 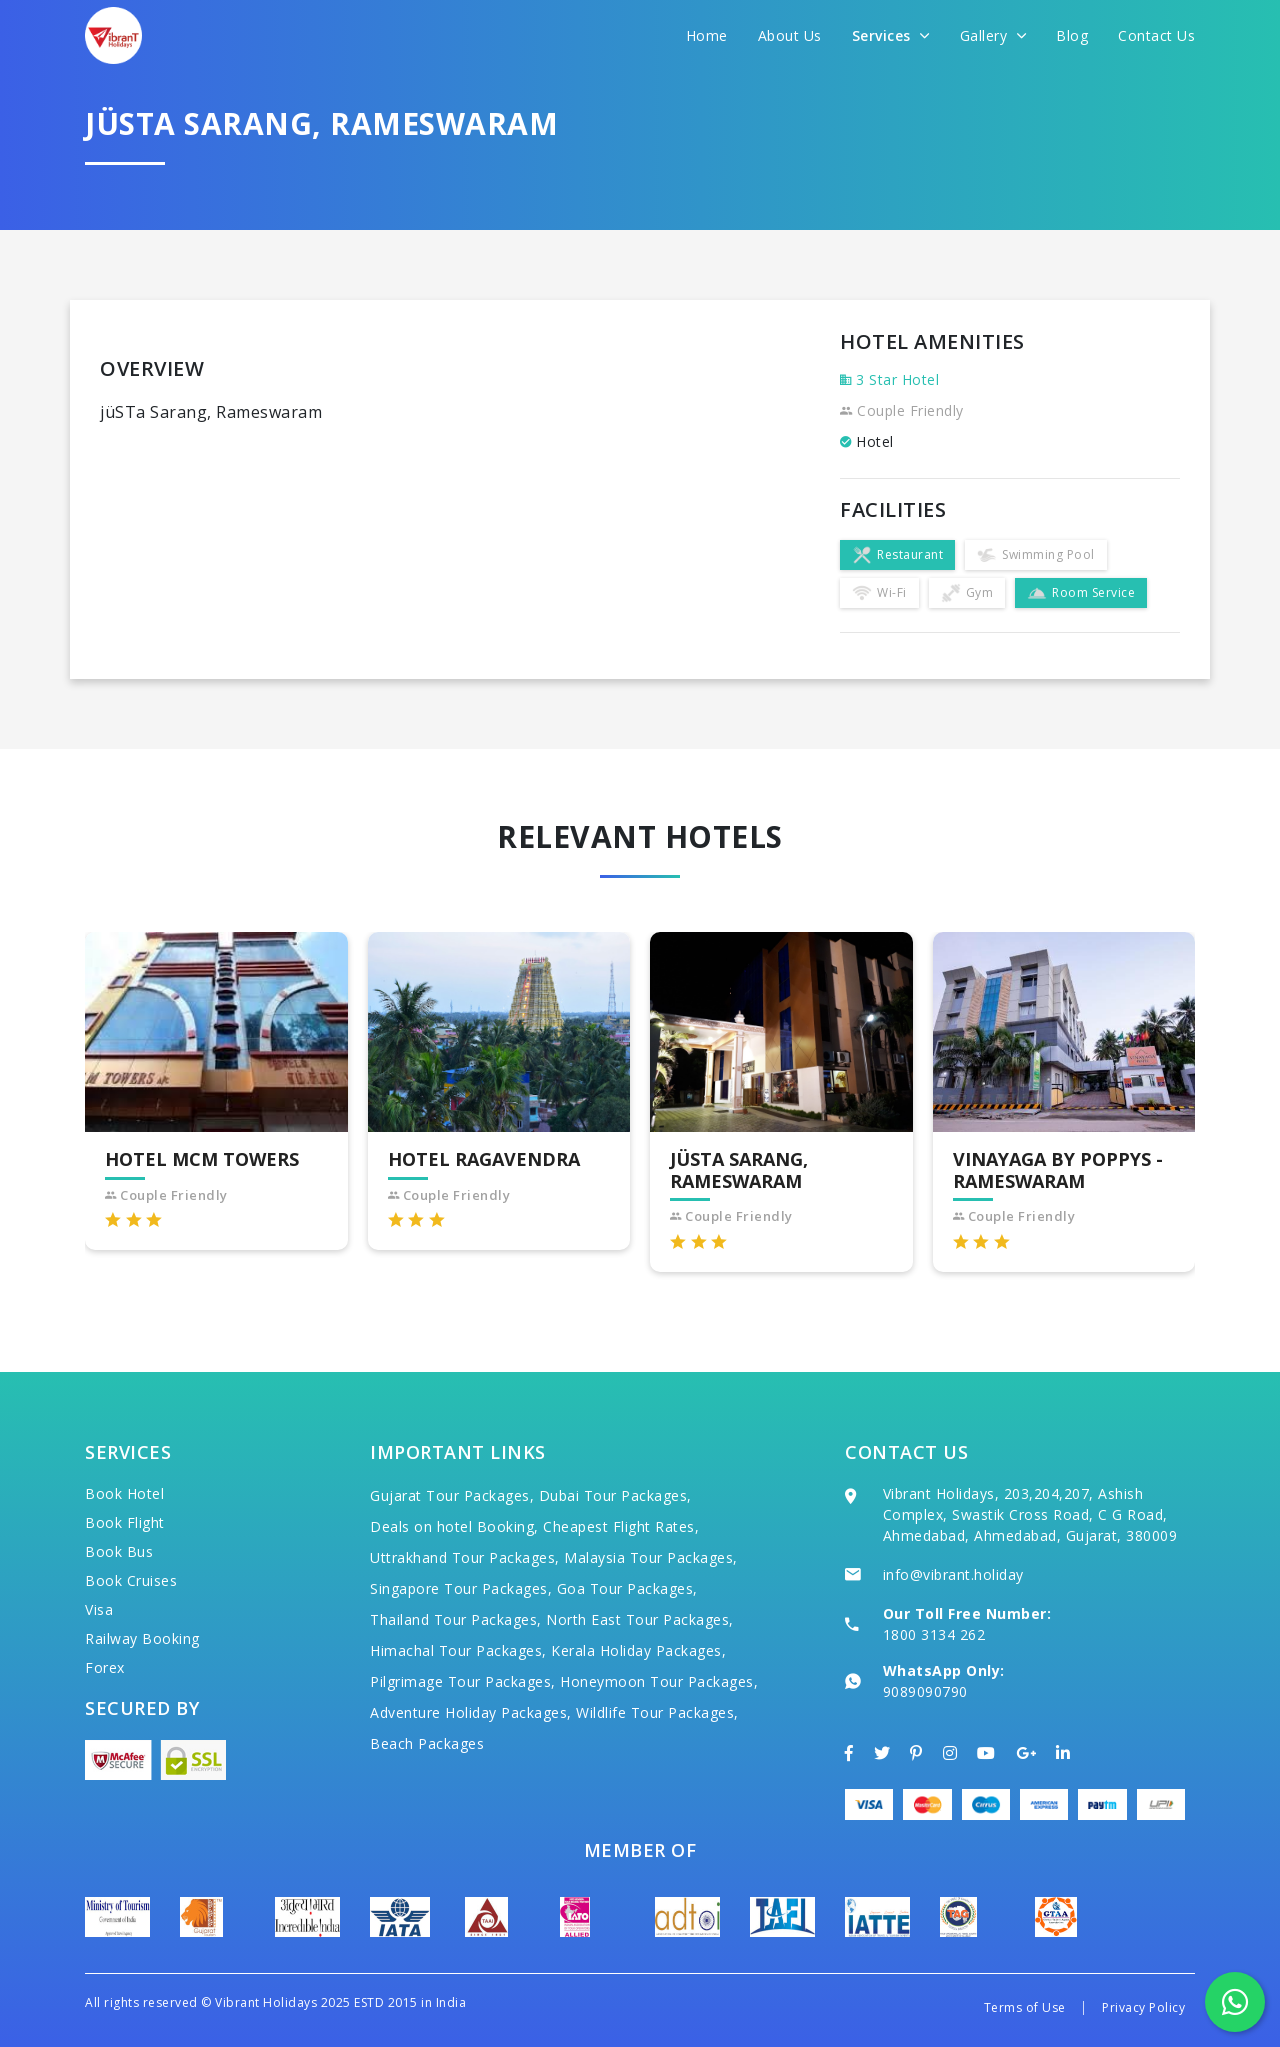 What do you see at coordinates (638, 1650) in the screenshot?
I see `Kerala Holiday Packages,` at bounding box center [638, 1650].